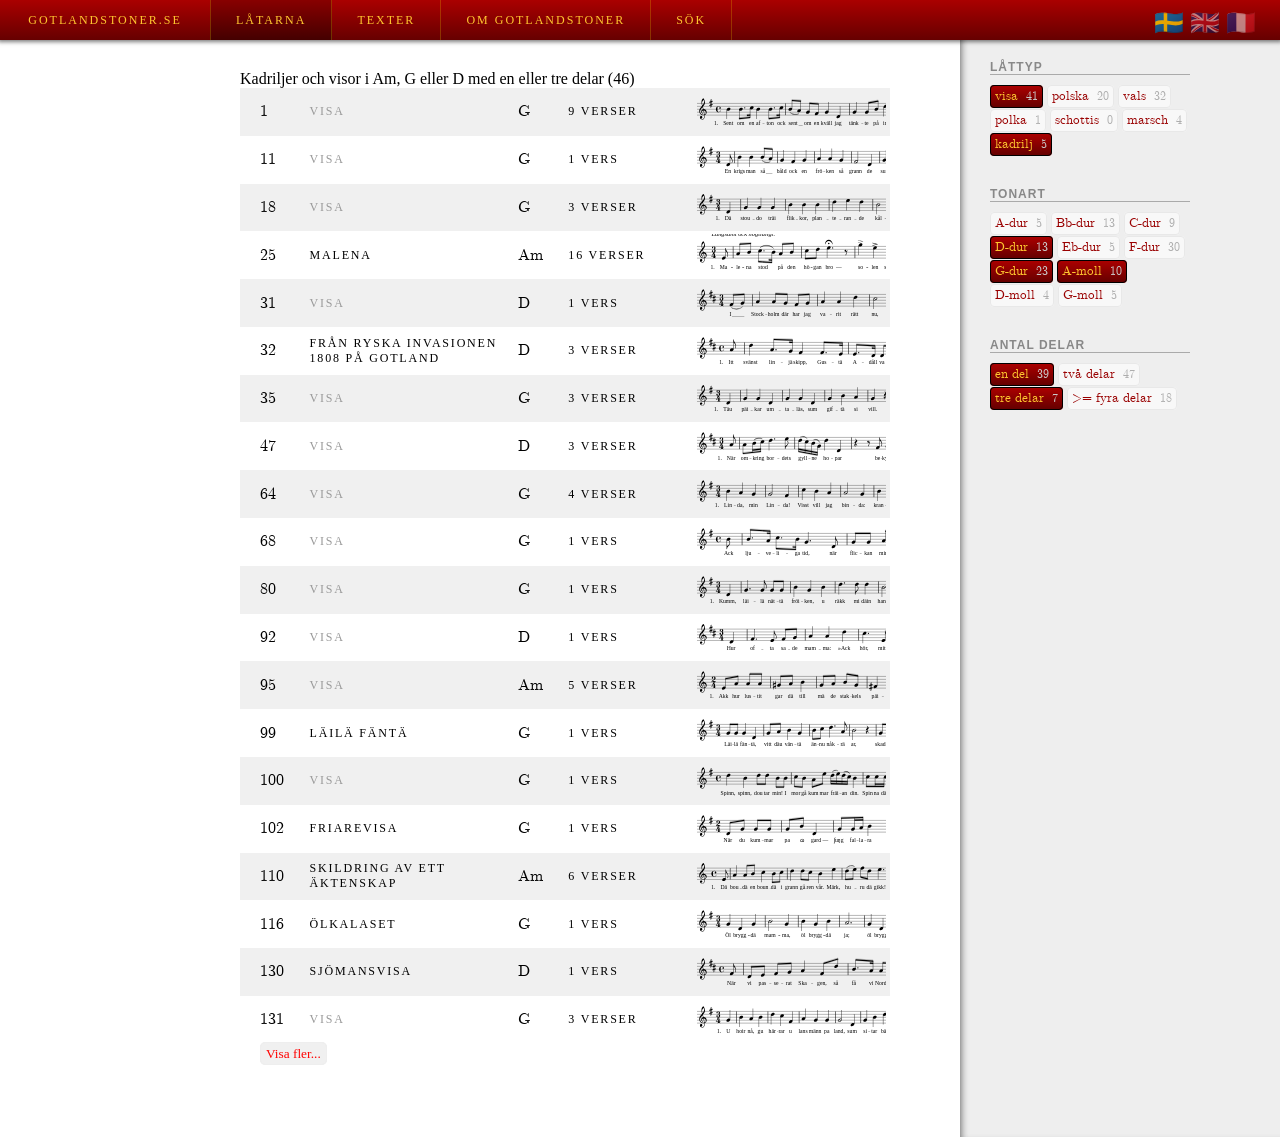 This screenshot has width=1280, height=1137. I want to click on D-dur, so click(1021, 247).